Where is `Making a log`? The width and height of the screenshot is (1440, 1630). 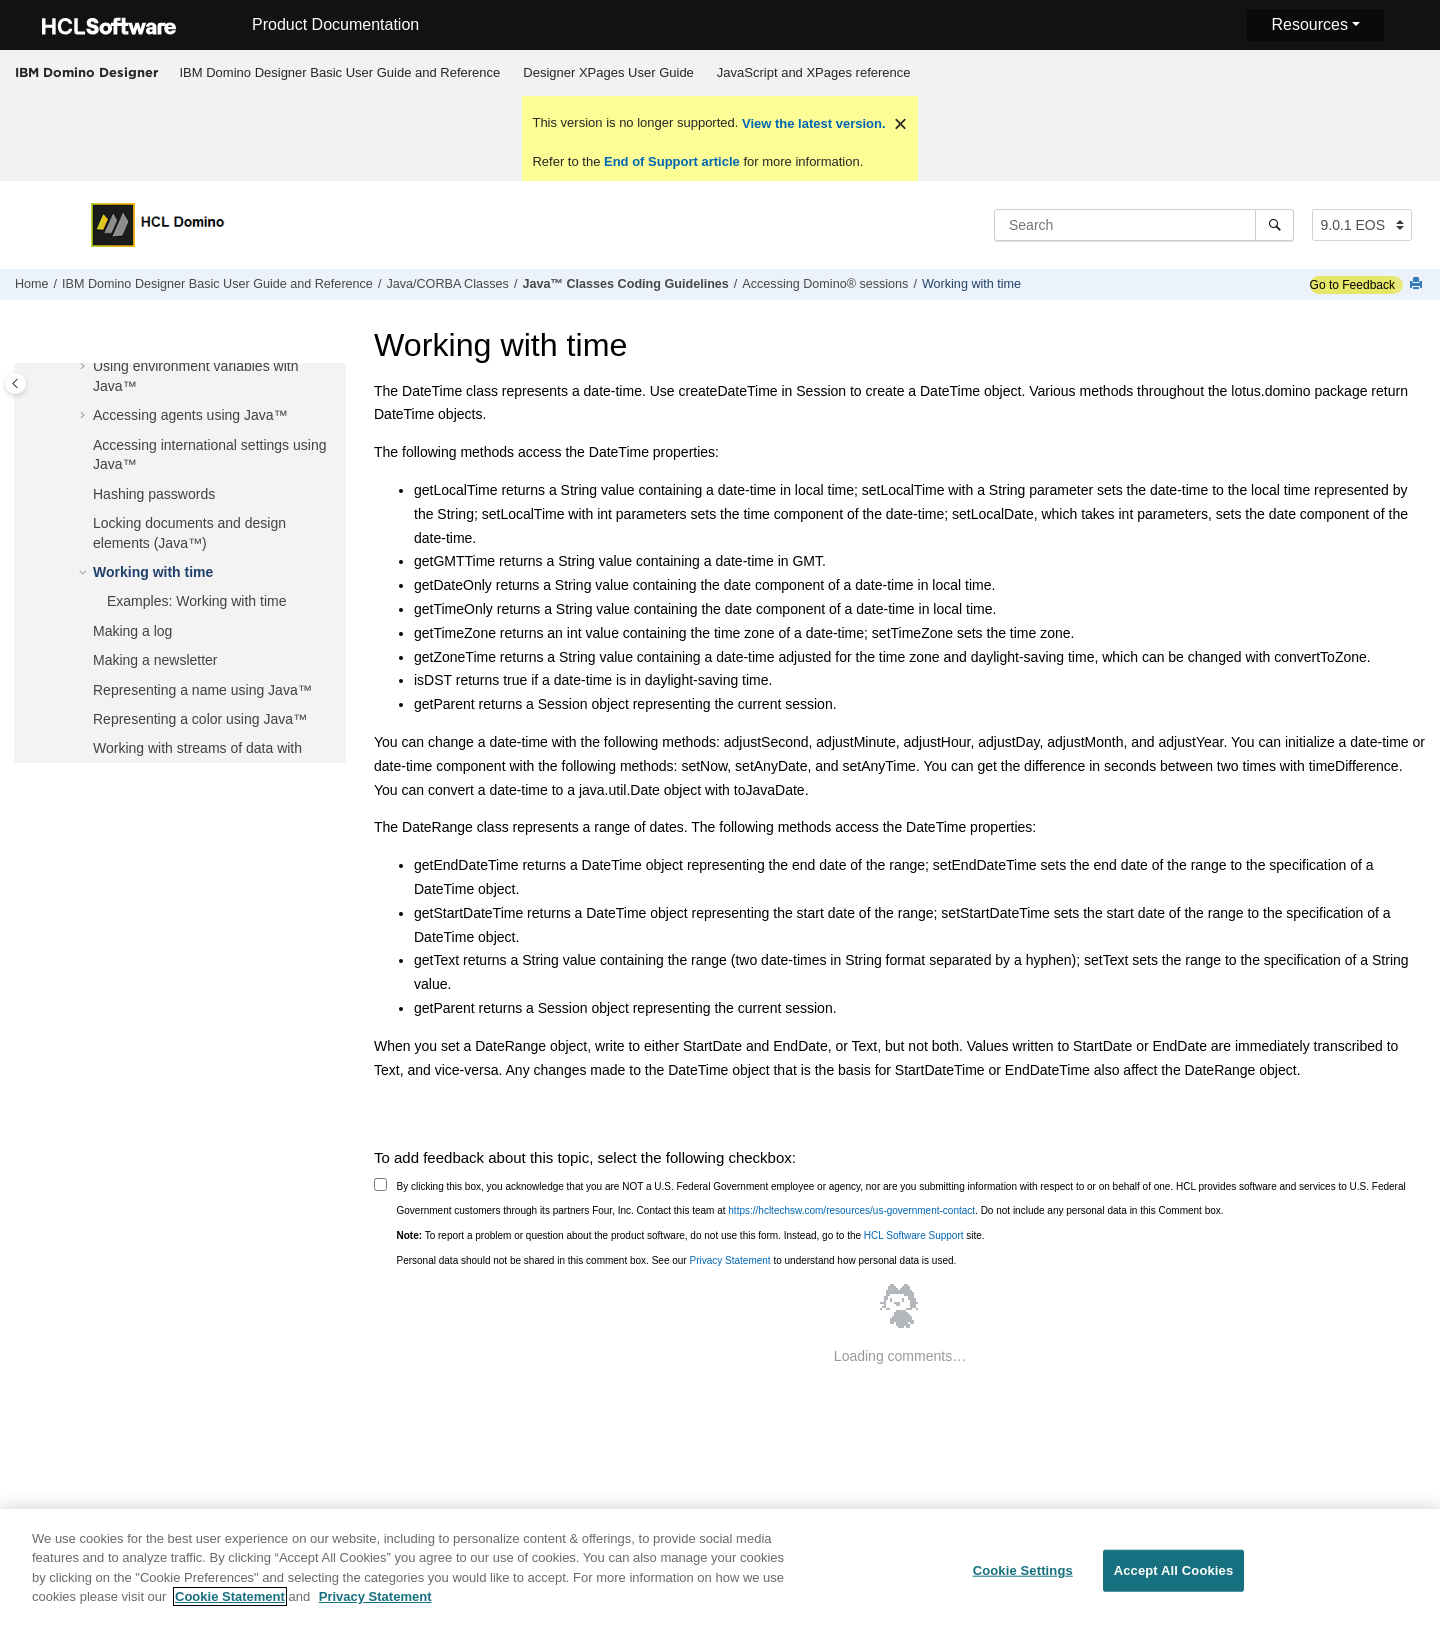 Making a log is located at coordinates (132, 631).